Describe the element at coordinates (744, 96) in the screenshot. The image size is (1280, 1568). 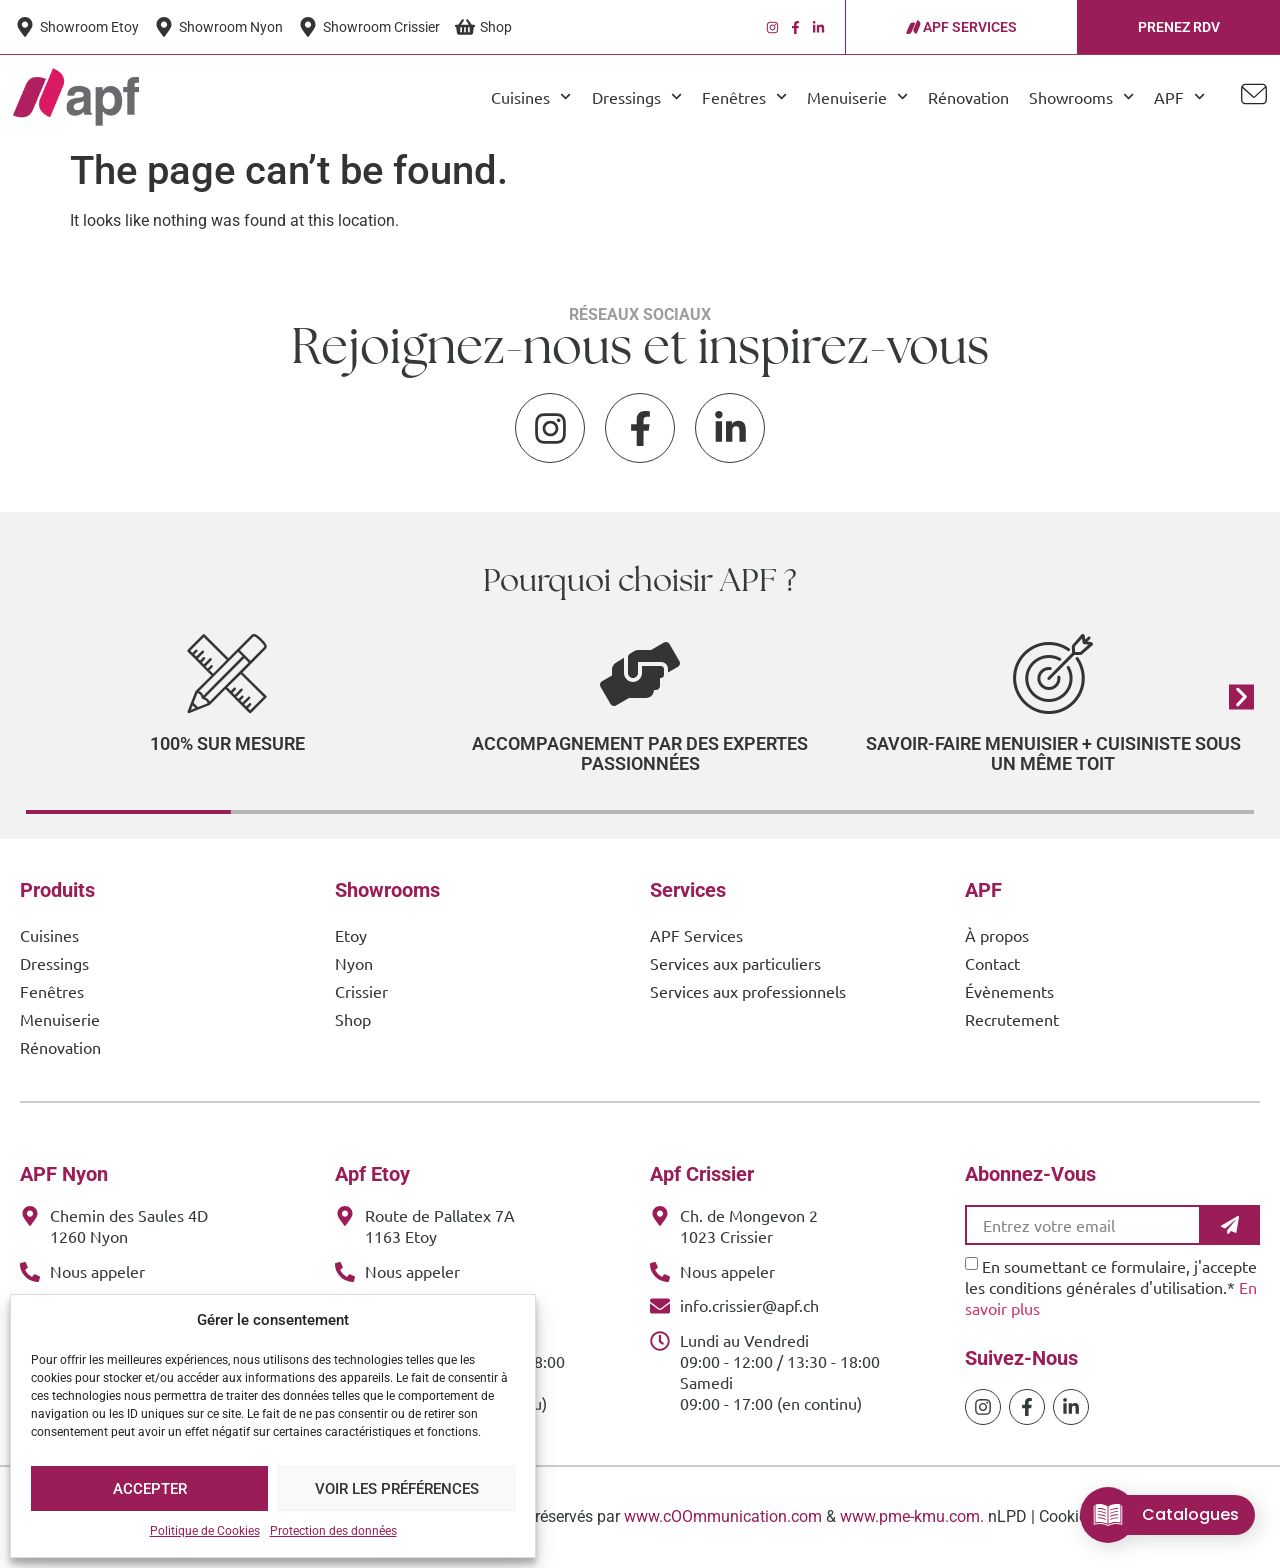
I see `Fenêtres` at that location.